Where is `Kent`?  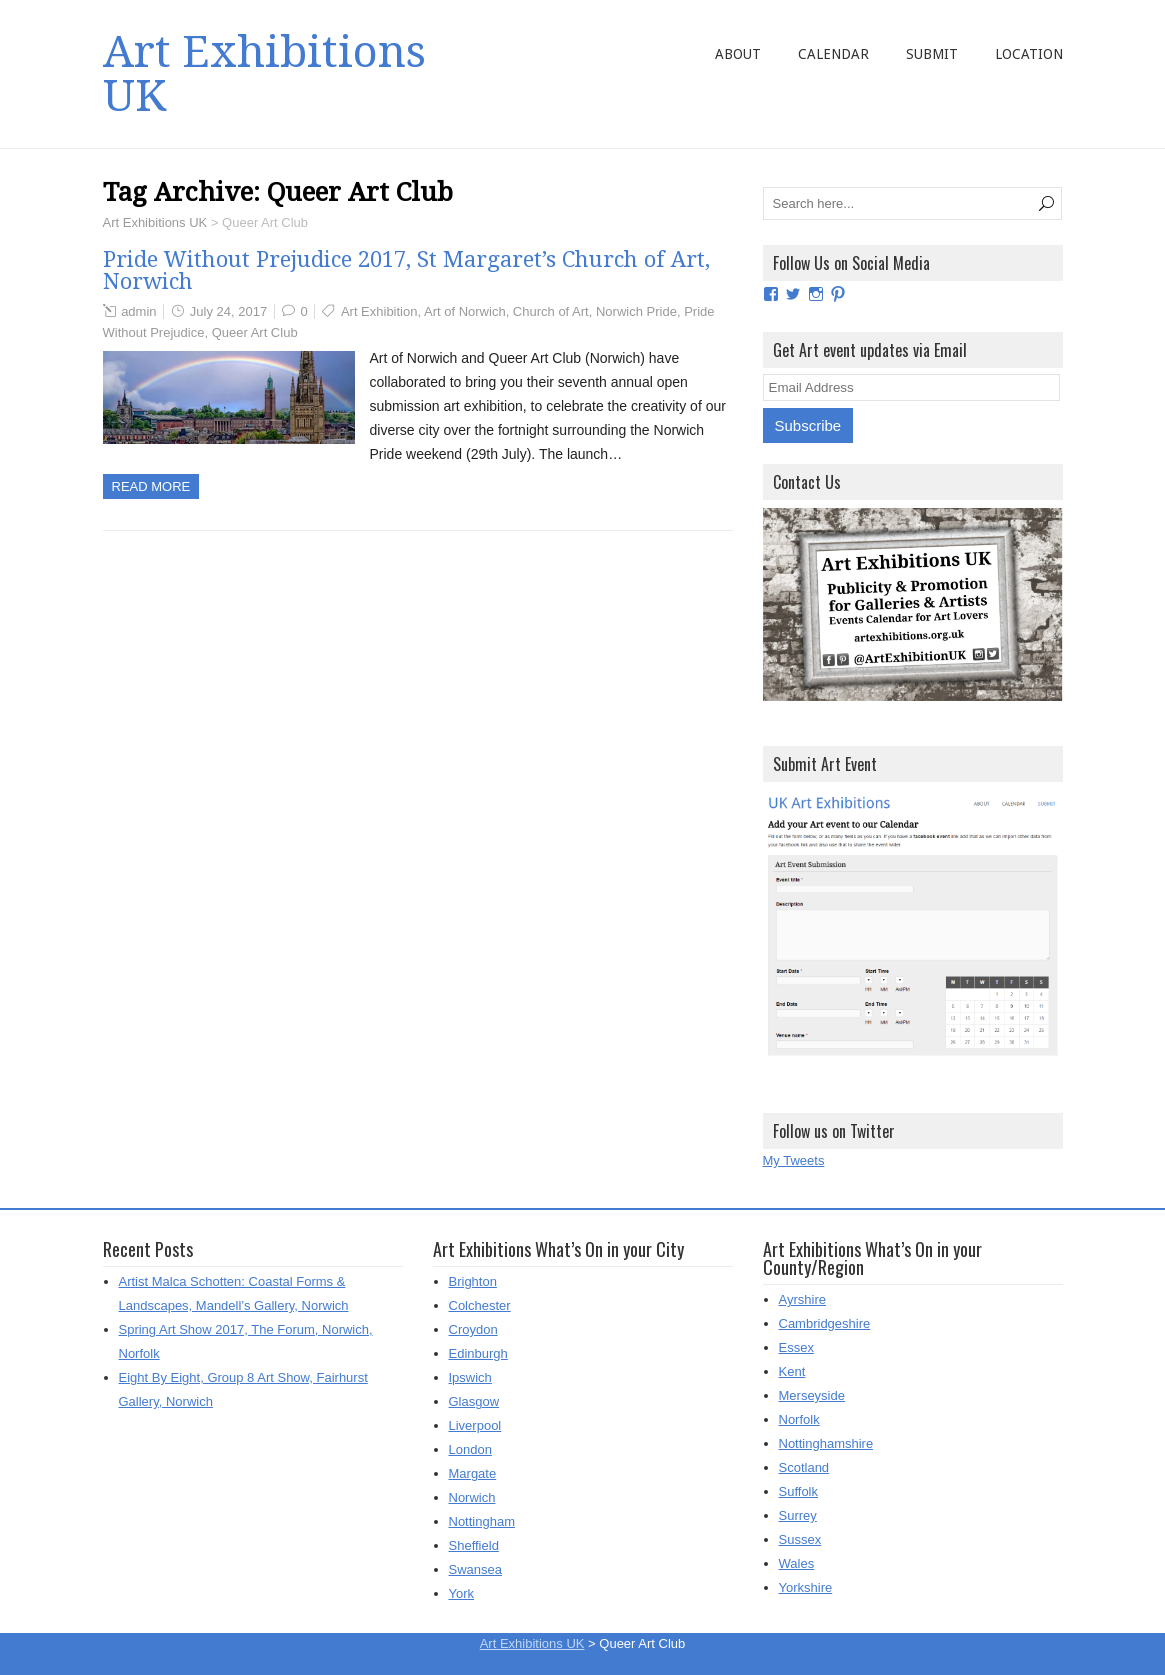 Kent is located at coordinates (792, 1371).